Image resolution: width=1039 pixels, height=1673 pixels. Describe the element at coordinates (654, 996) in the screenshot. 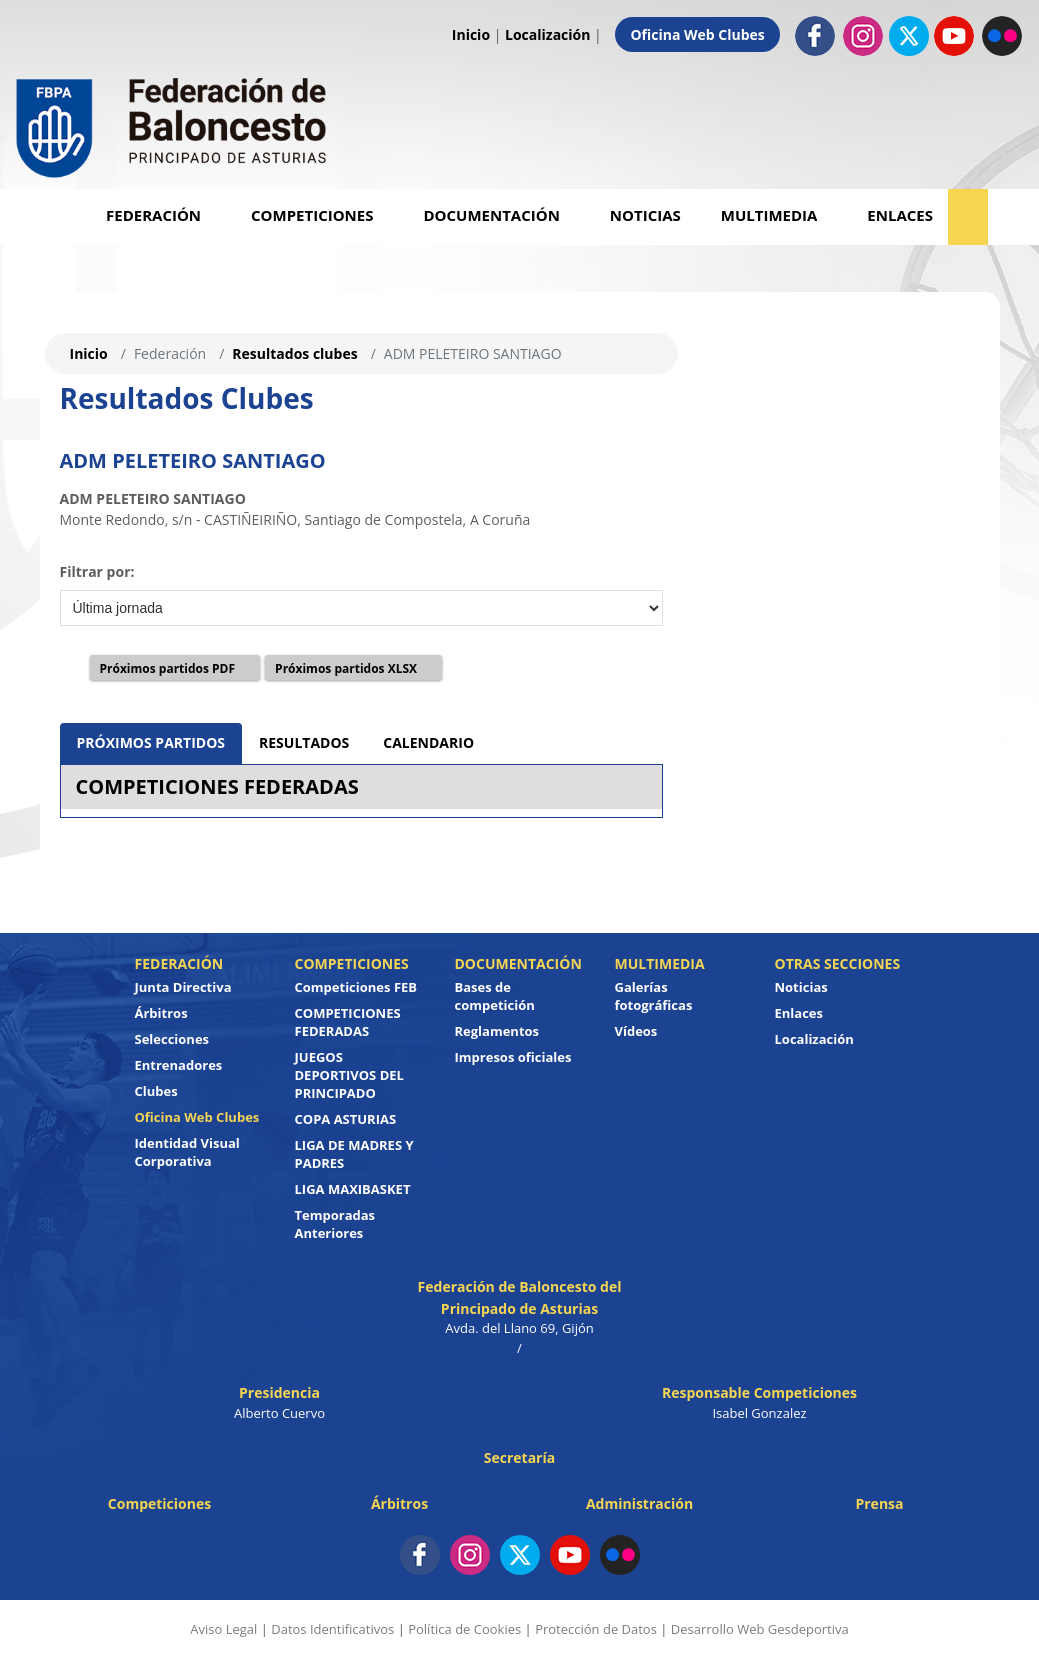

I see `Galerías fotográficas` at that location.